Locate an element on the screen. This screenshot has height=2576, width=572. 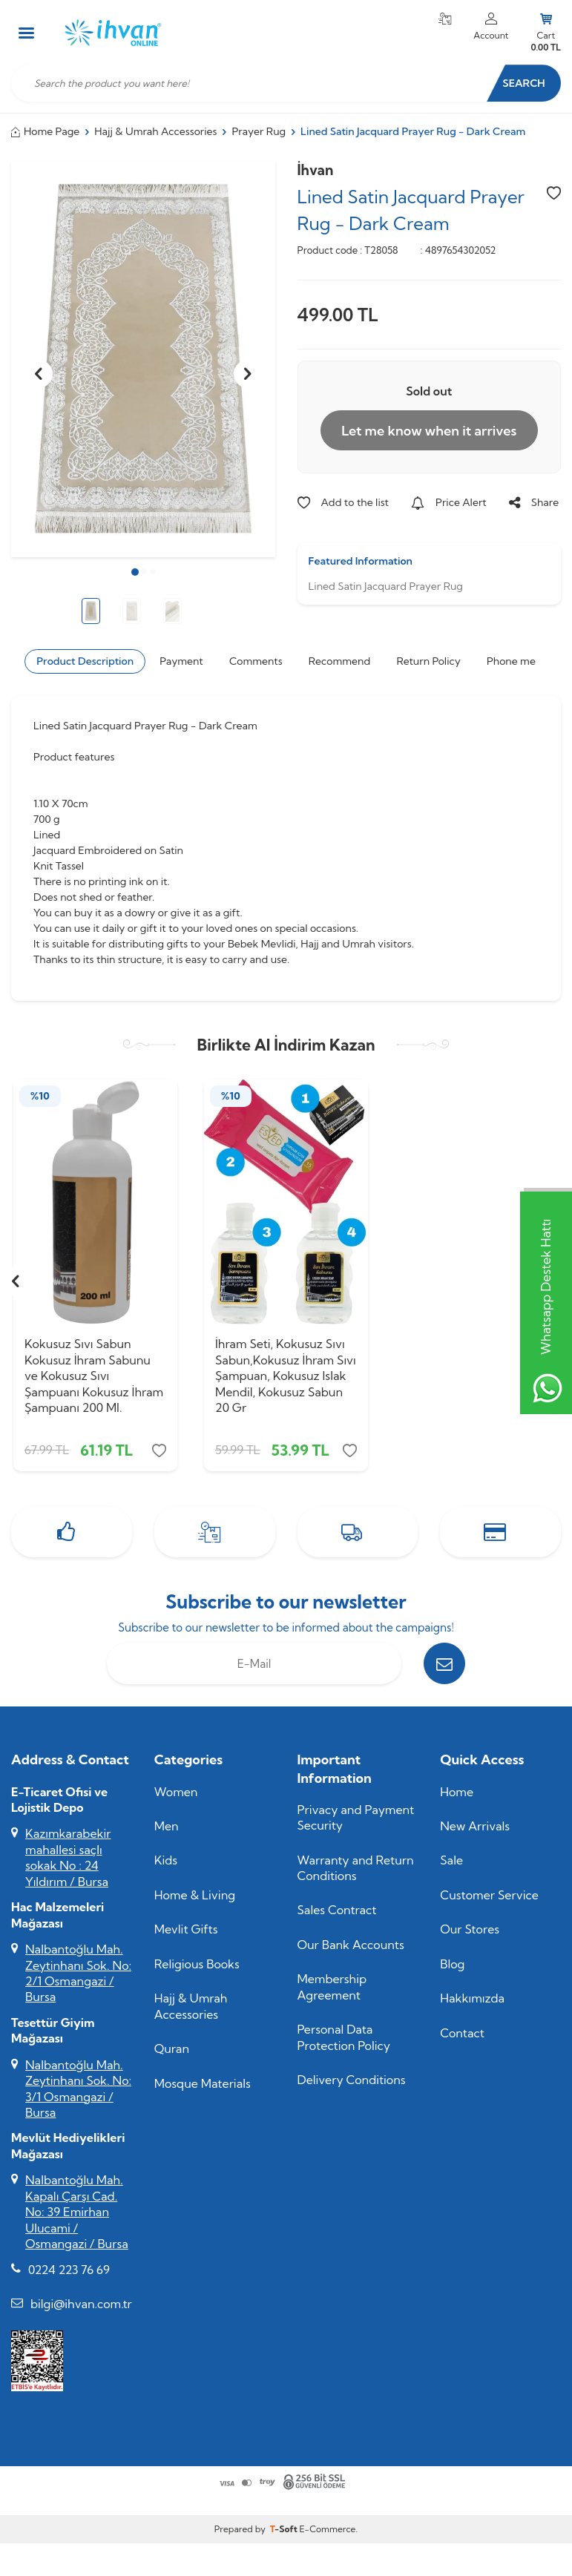
E-Commerce is located at coordinates (327, 2528).